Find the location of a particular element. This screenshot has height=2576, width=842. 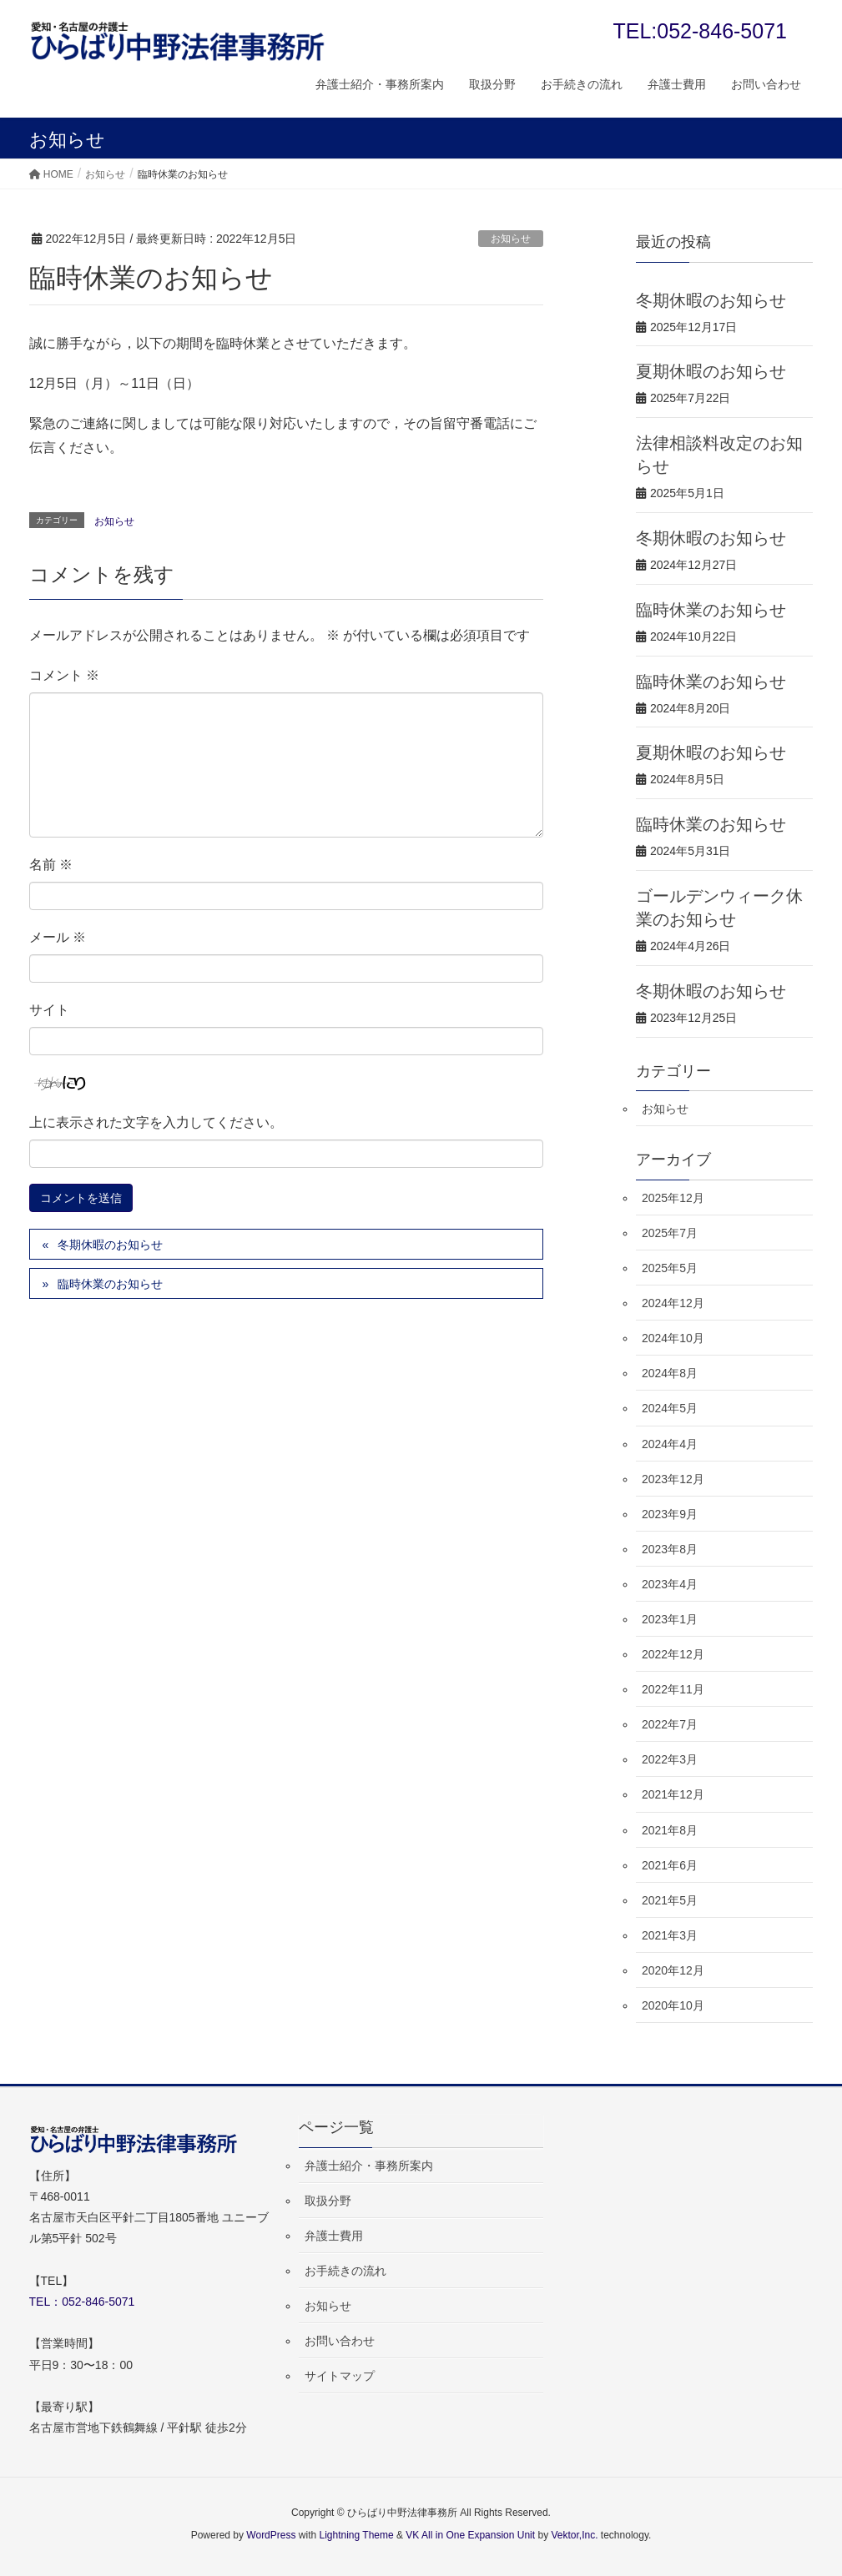

Vektor,Inc. is located at coordinates (574, 2535).